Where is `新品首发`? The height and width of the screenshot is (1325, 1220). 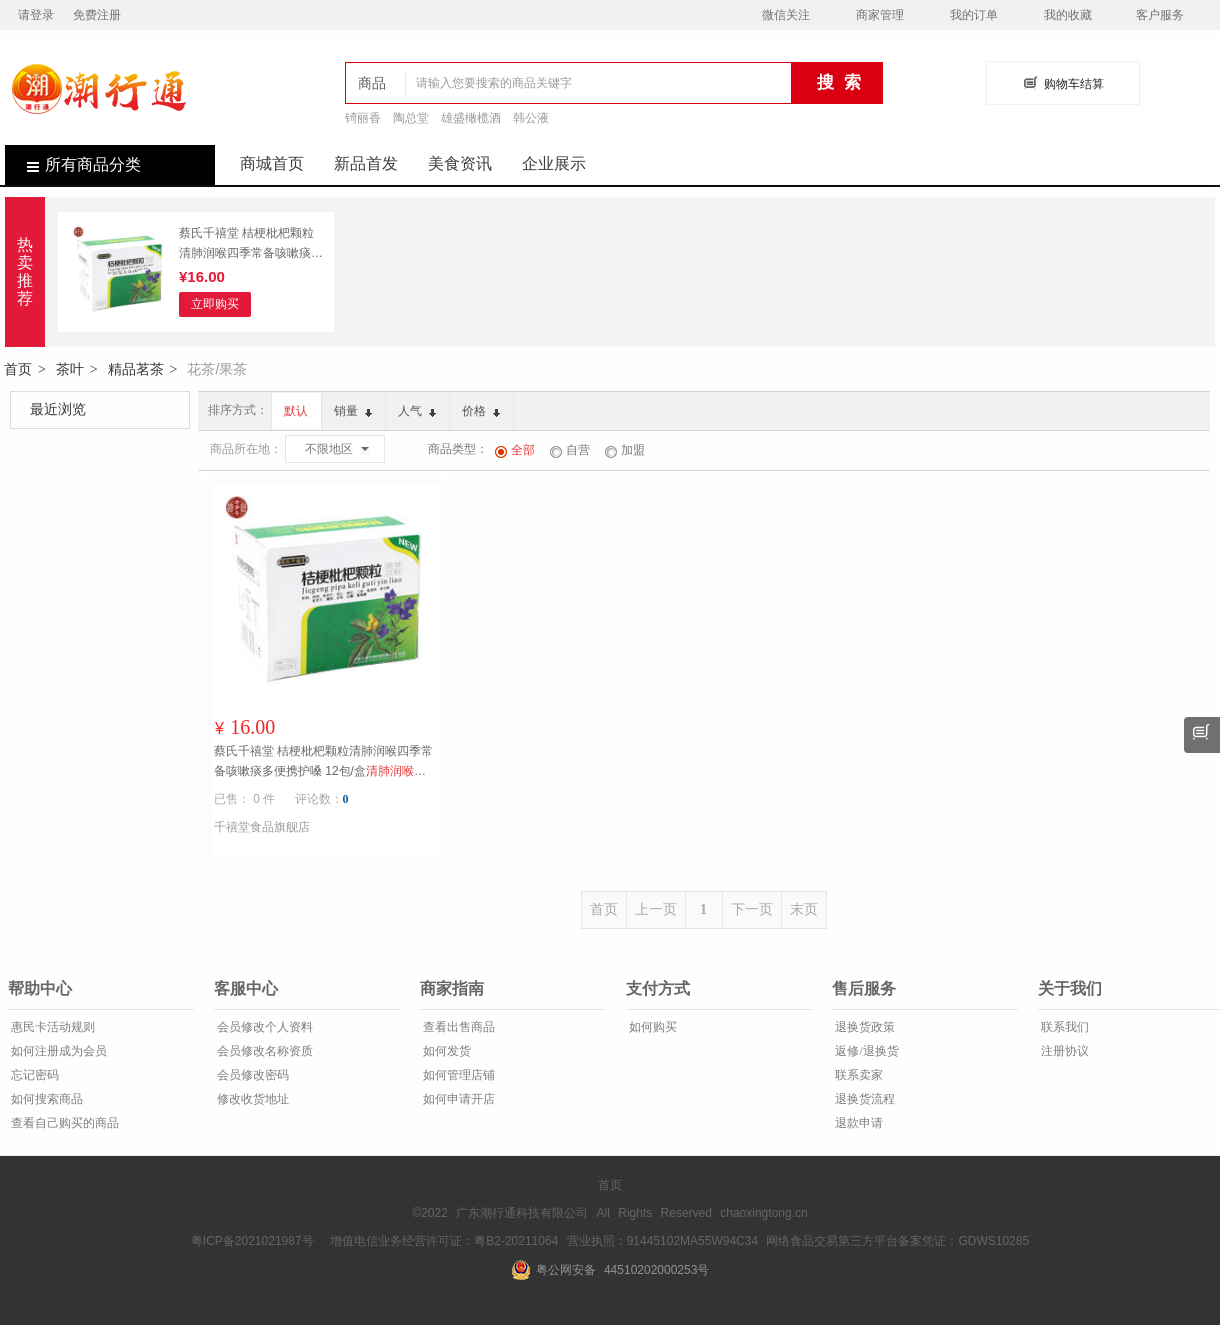
新品首发 is located at coordinates (366, 163).